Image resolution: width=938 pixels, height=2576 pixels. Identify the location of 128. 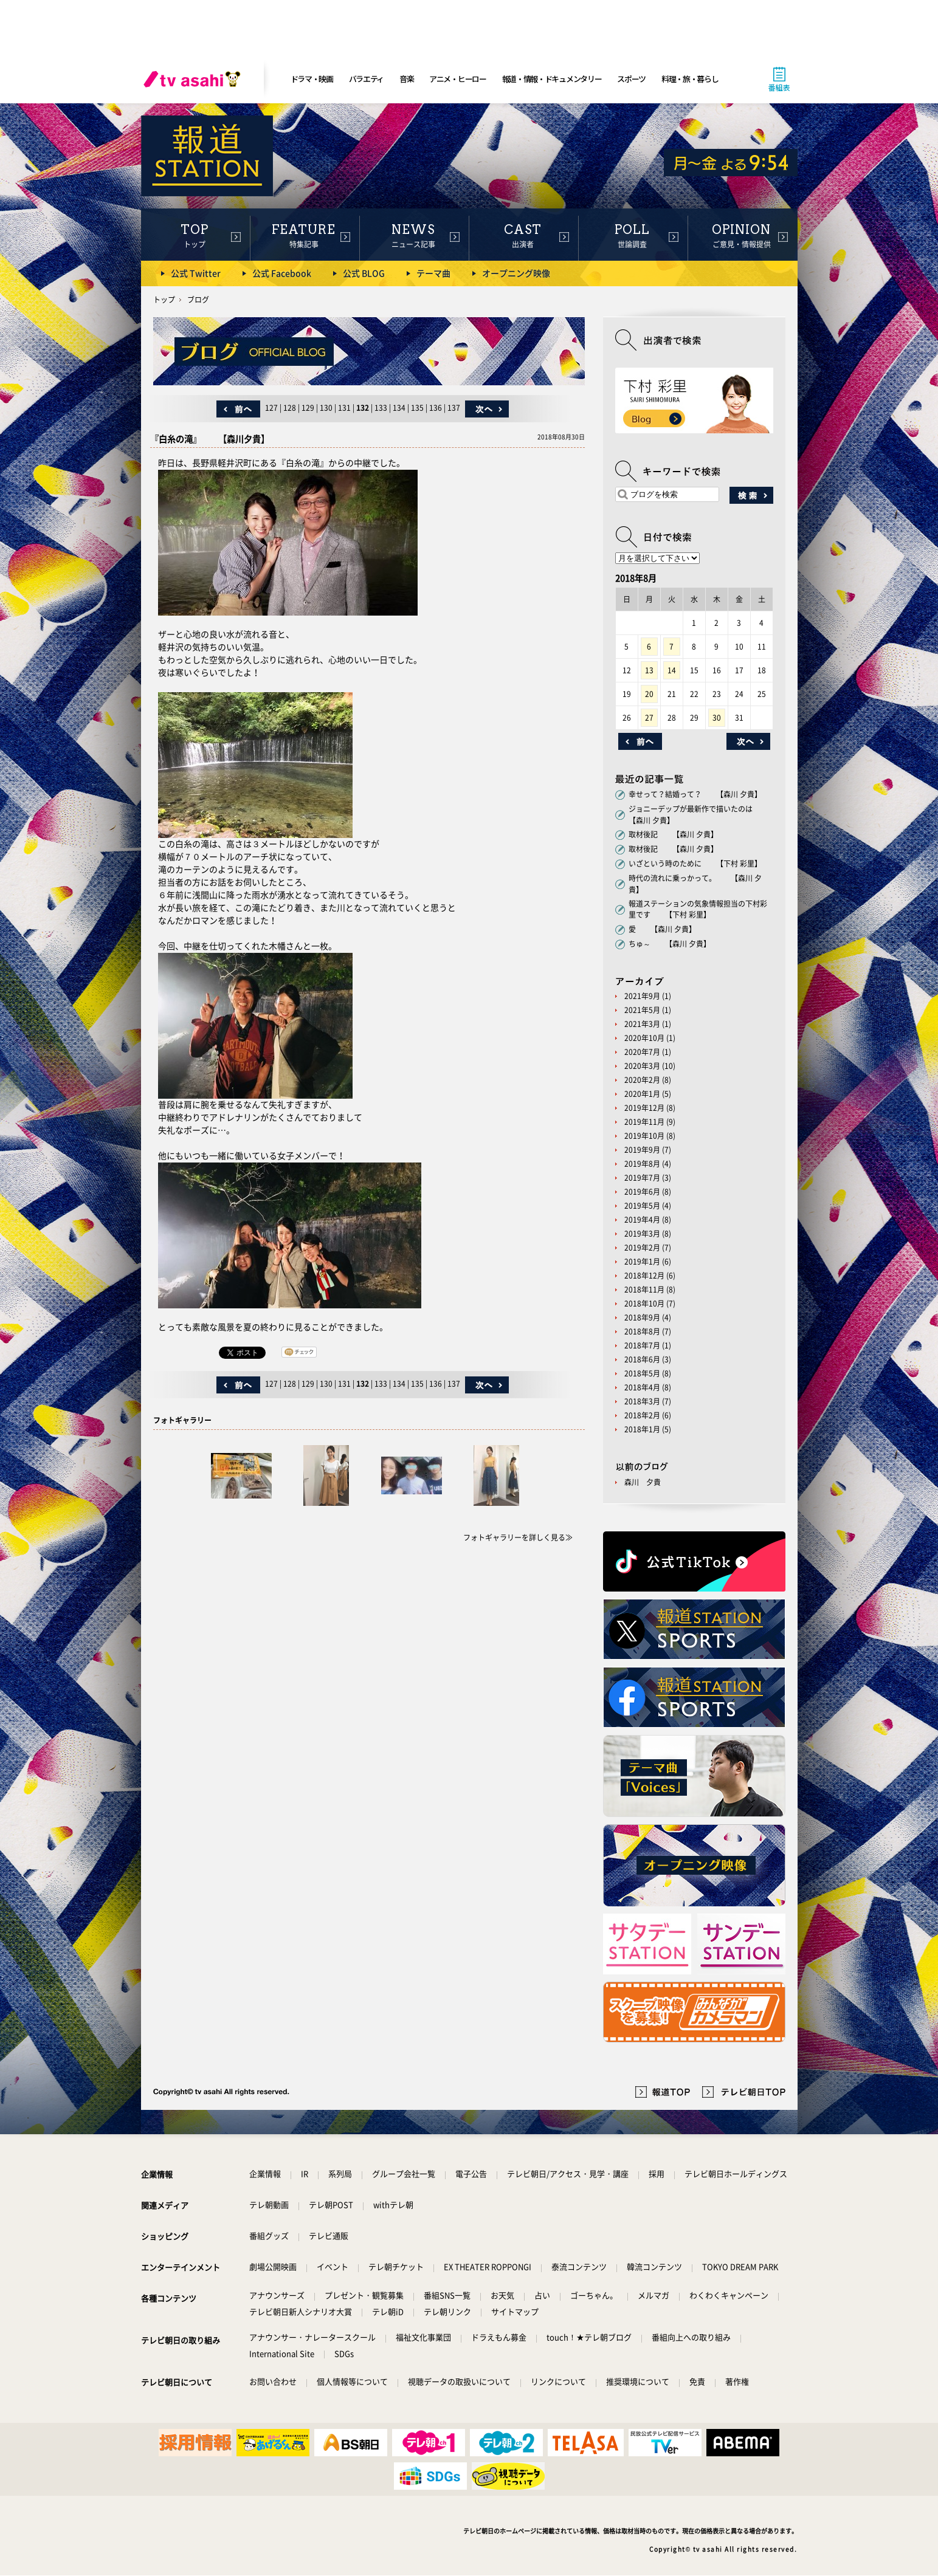
(289, 407).